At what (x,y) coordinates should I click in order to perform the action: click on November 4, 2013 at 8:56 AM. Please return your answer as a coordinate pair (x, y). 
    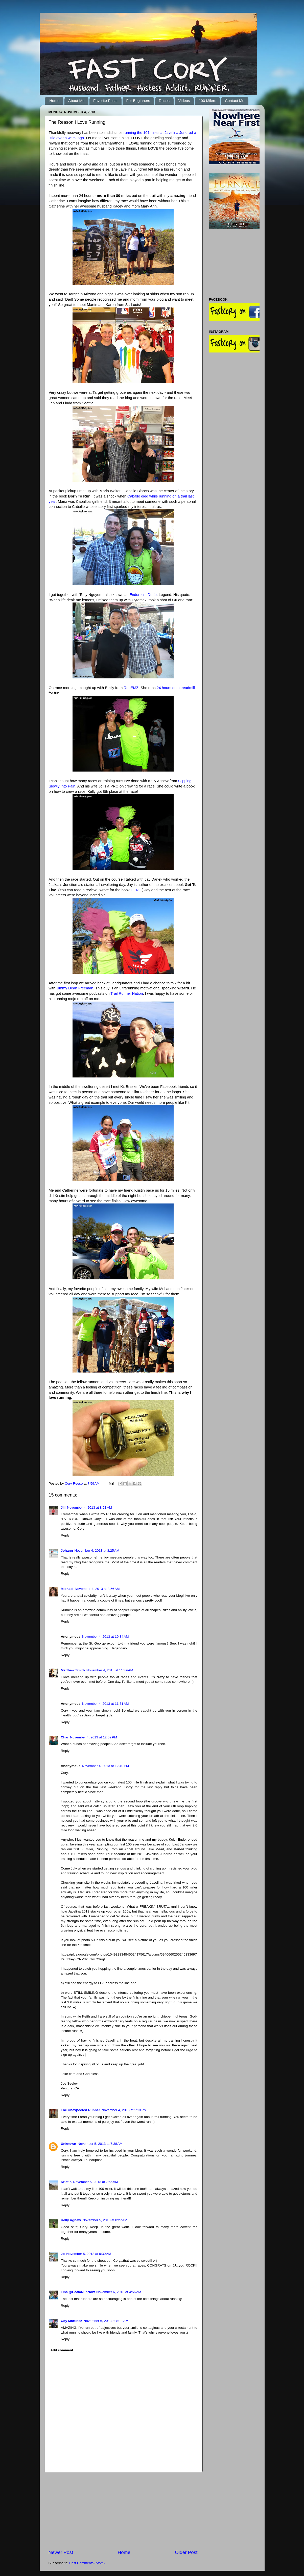
    Looking at the image, I should click on (97, 1589).